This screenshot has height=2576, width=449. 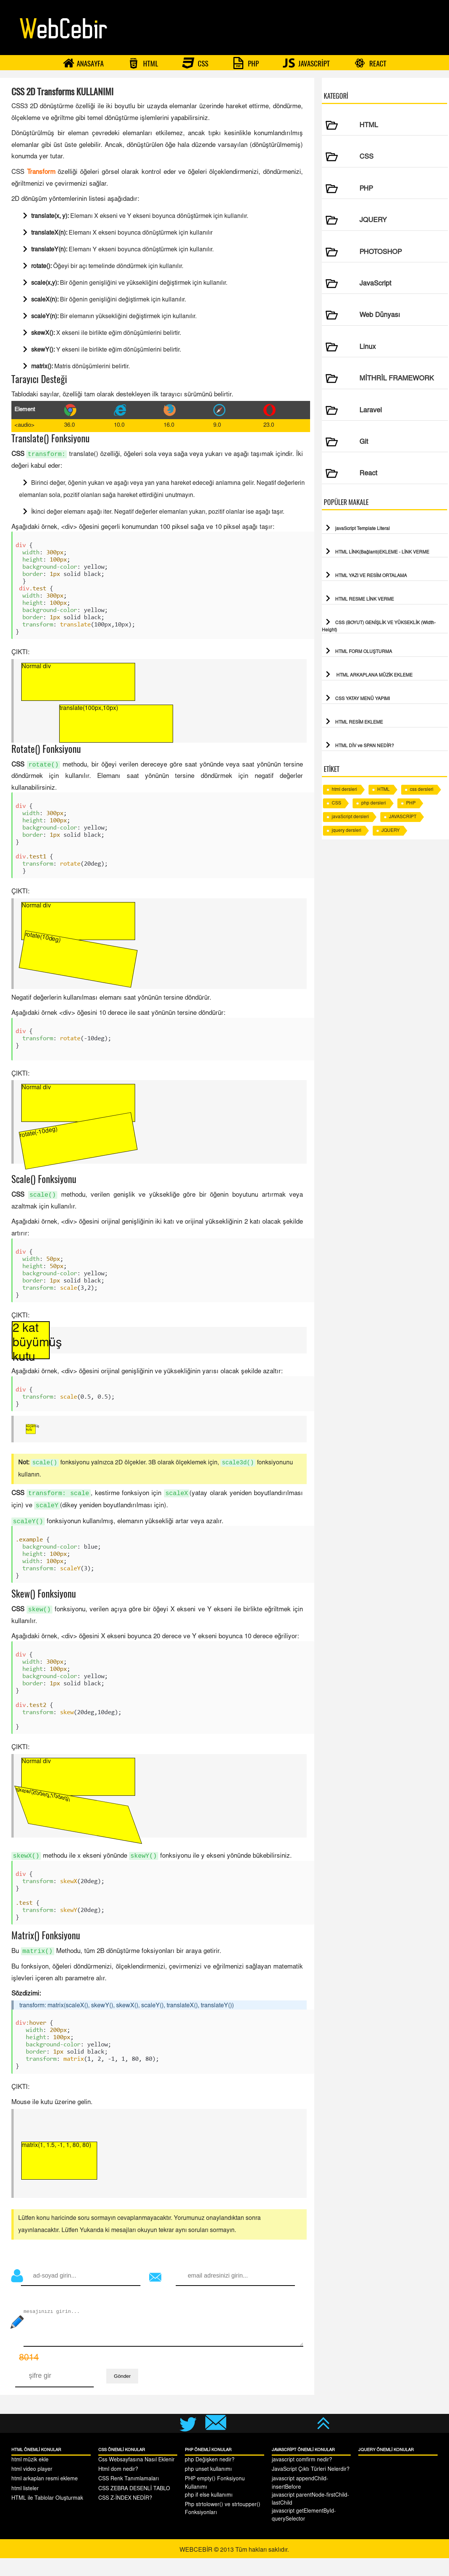 What do you see at coordinates (31, 2487) in the screenshot?
I see `html video player` at bounding box center [31, 2487].